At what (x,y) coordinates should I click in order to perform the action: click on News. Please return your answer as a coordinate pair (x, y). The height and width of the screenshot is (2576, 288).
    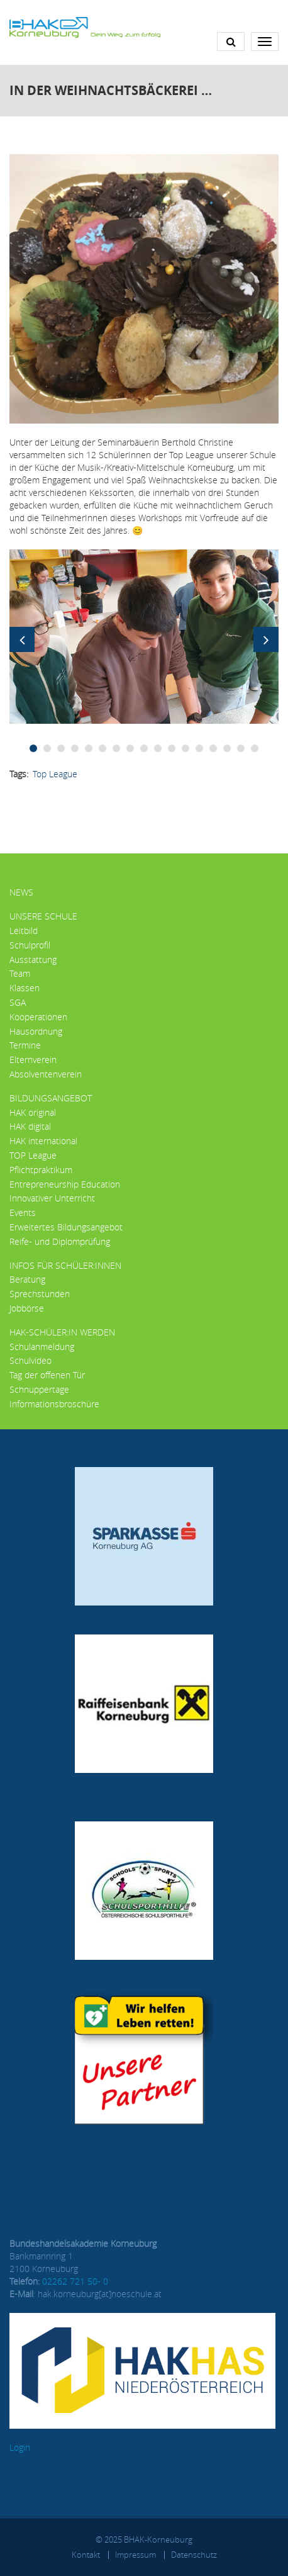
    Looking at the image, I should click on (21, 892).